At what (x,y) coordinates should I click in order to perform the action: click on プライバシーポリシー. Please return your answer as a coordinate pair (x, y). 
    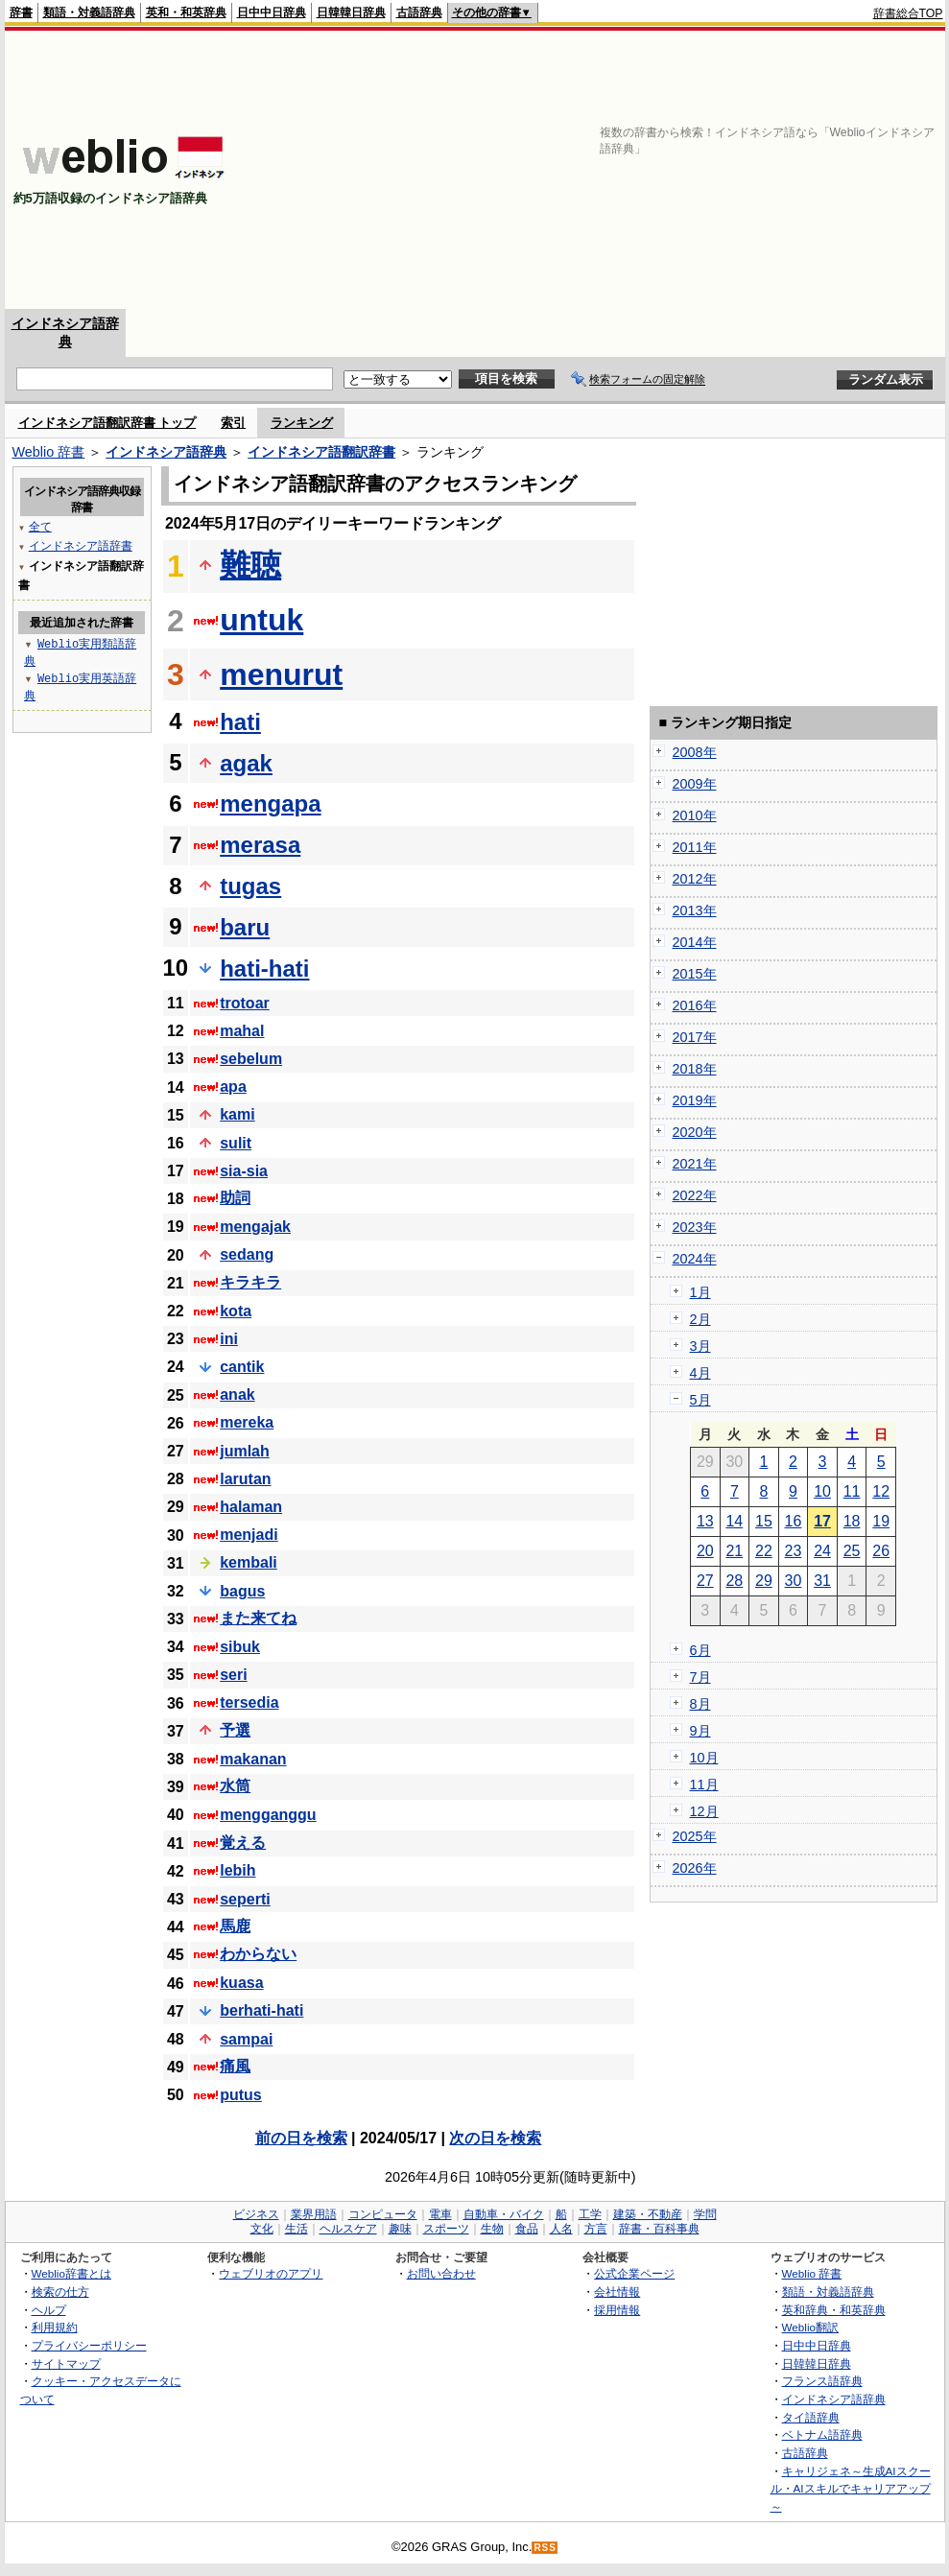
    Looking at the image, I should click on (89, 2345).